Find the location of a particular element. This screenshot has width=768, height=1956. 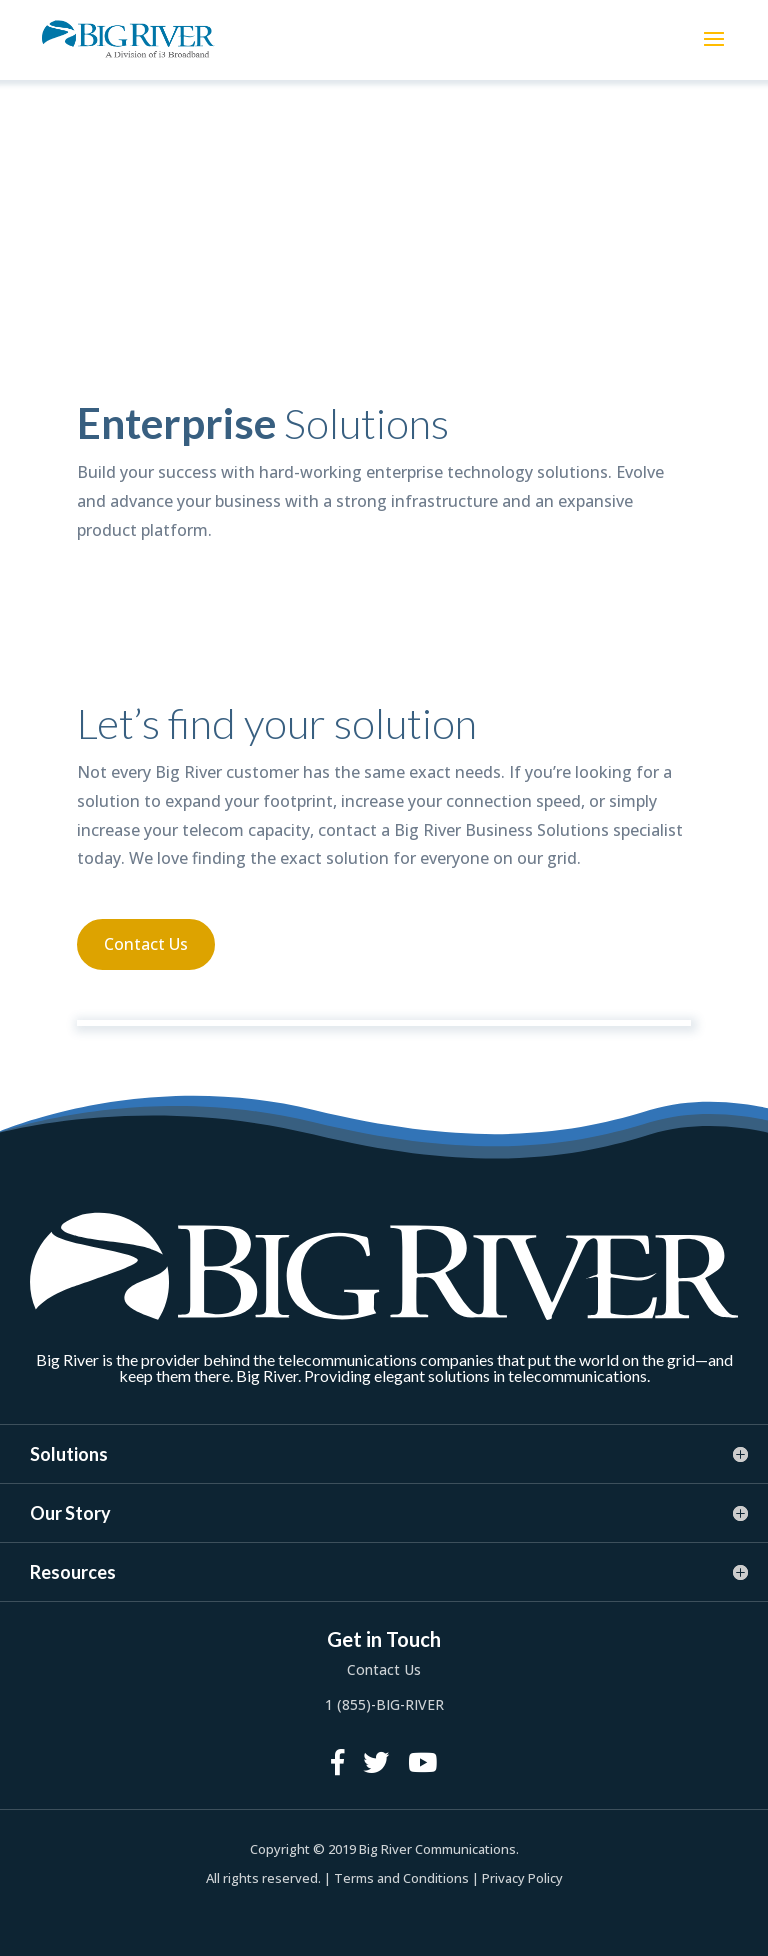

Privacy Policy is located at coordinates (522, 1878).